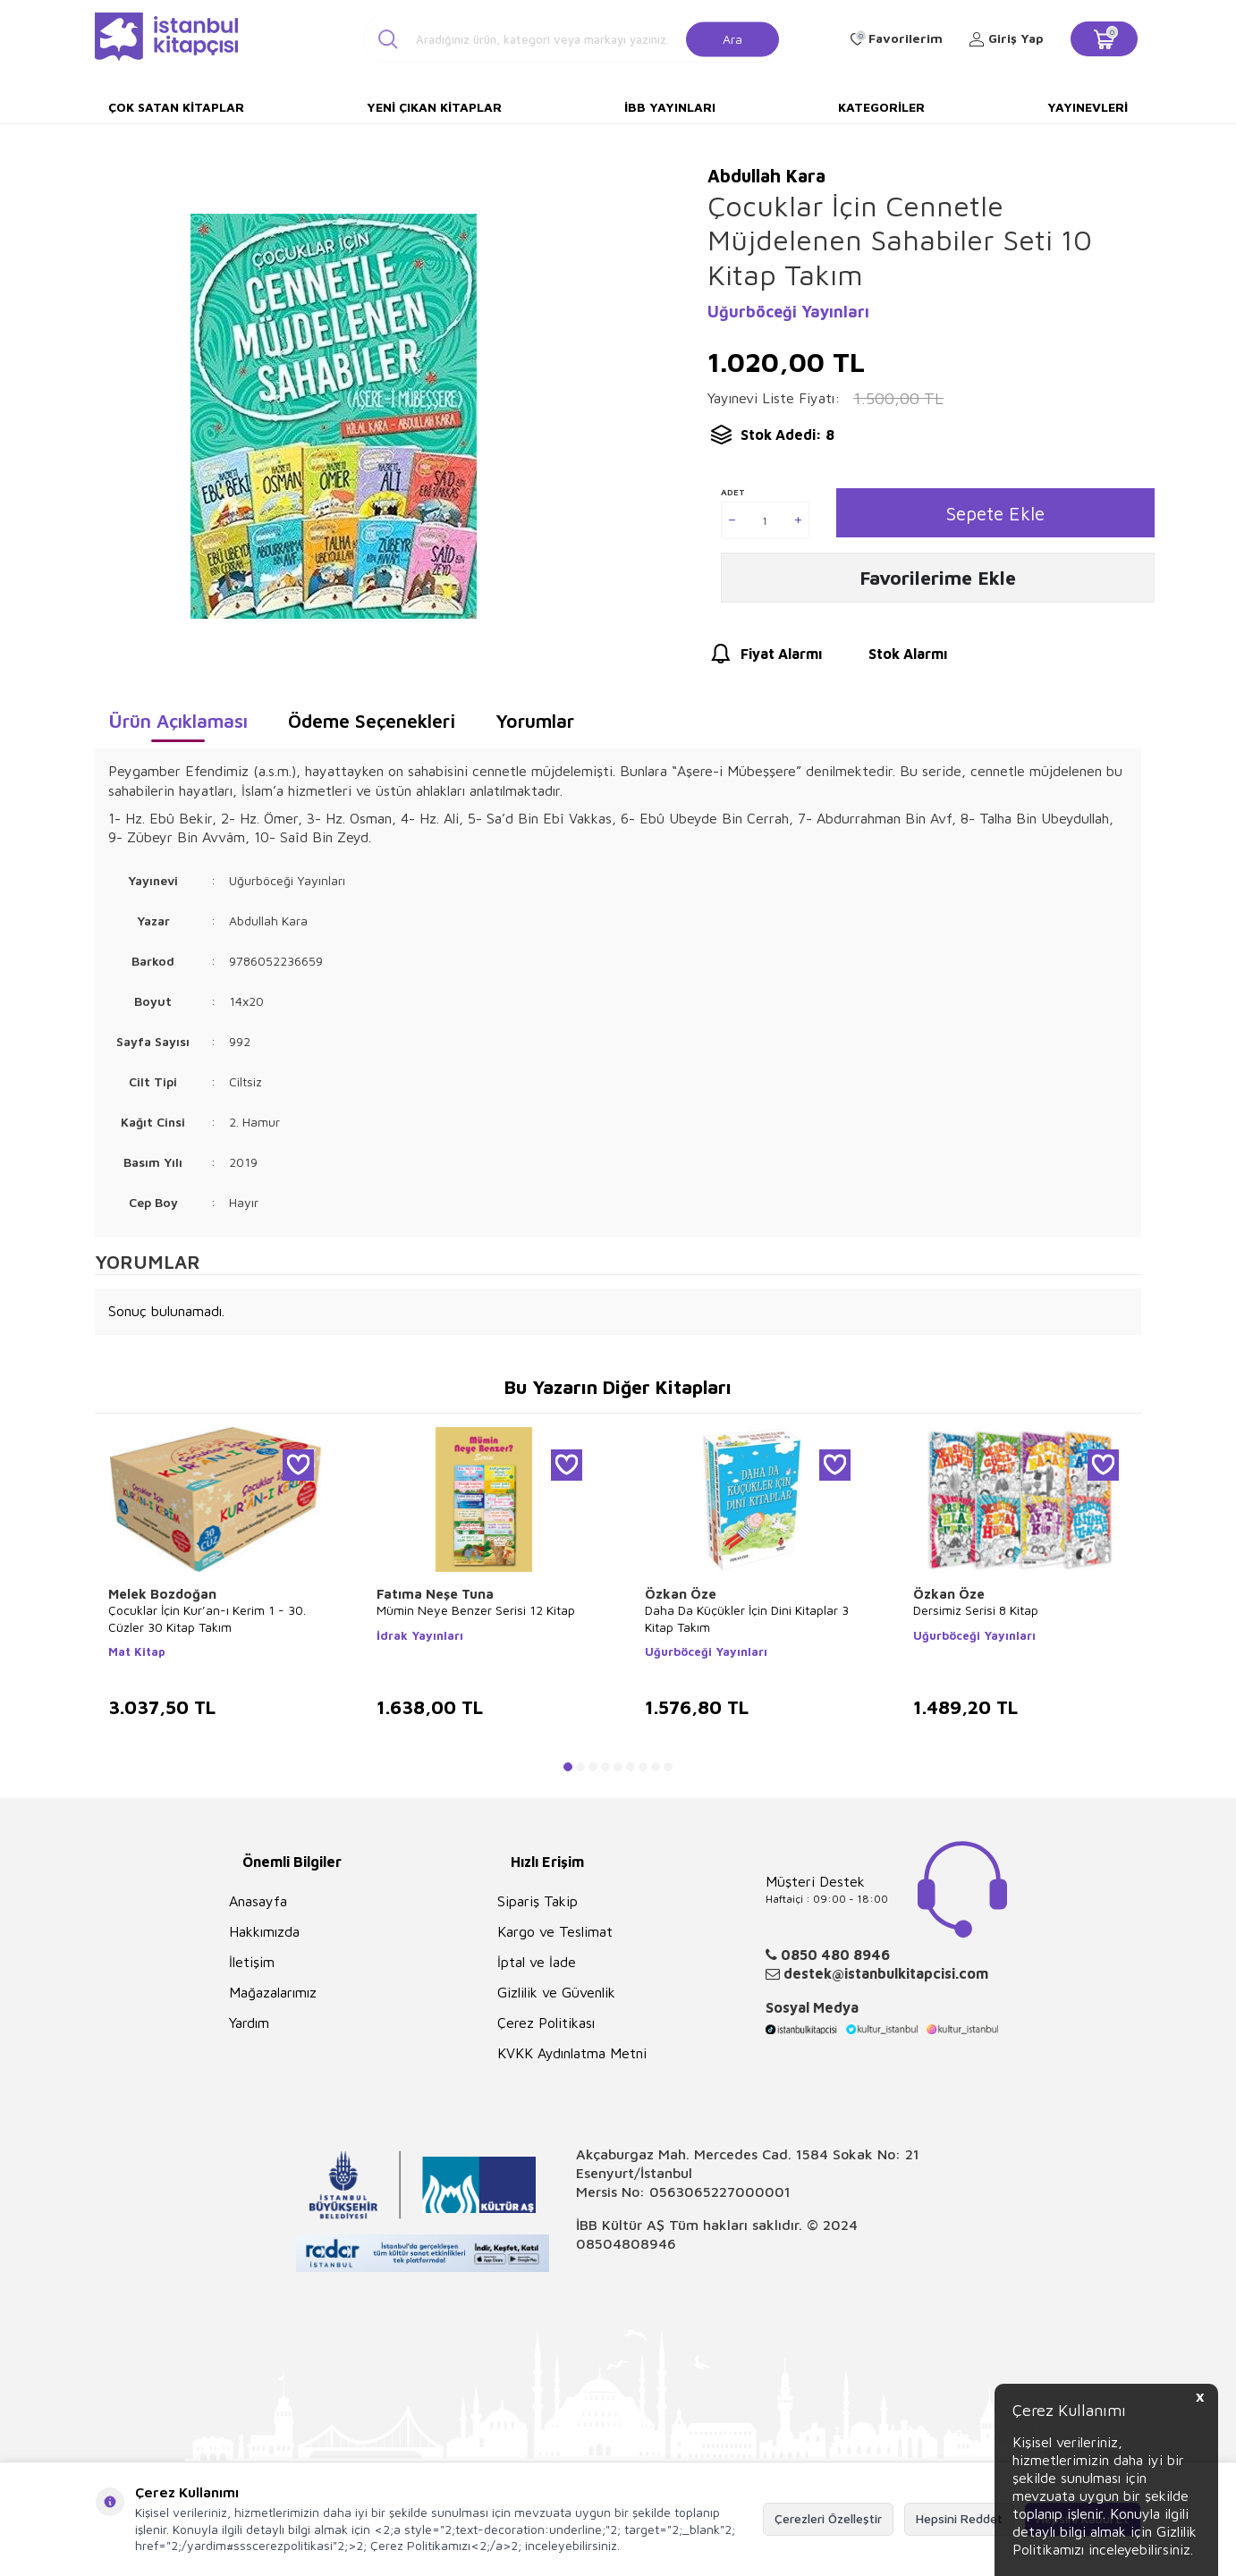  Describe the element at coordinates (881, 106) in the screenshot. I see `Kategoriler` at that location.